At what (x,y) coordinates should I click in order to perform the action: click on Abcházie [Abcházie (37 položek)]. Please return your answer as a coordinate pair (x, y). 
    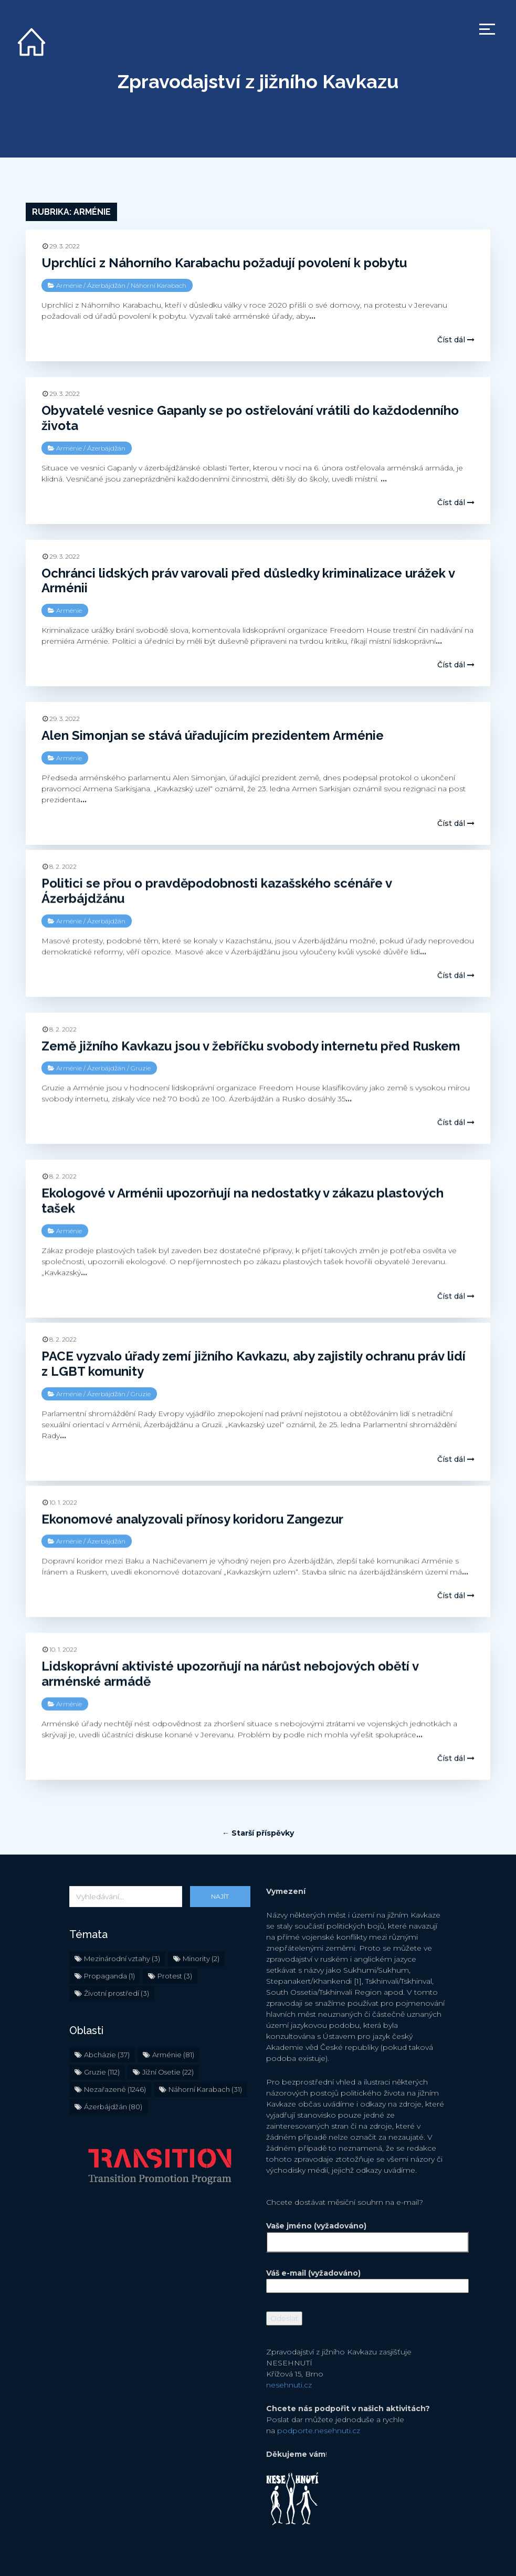
    Looking at the image, I should click on (107, 2021).